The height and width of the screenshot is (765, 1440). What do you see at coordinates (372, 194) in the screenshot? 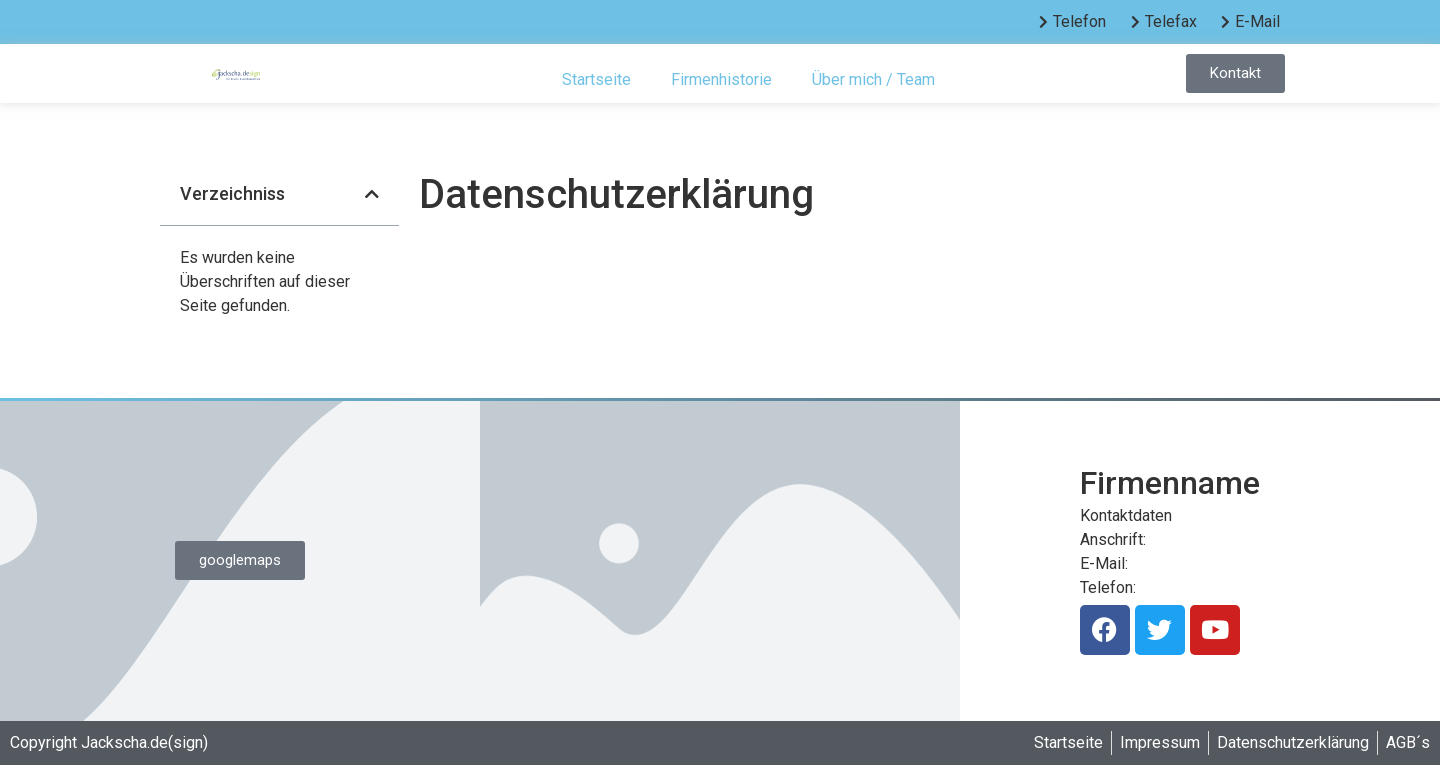
I see `[button]` at bounding box center [372, 194].